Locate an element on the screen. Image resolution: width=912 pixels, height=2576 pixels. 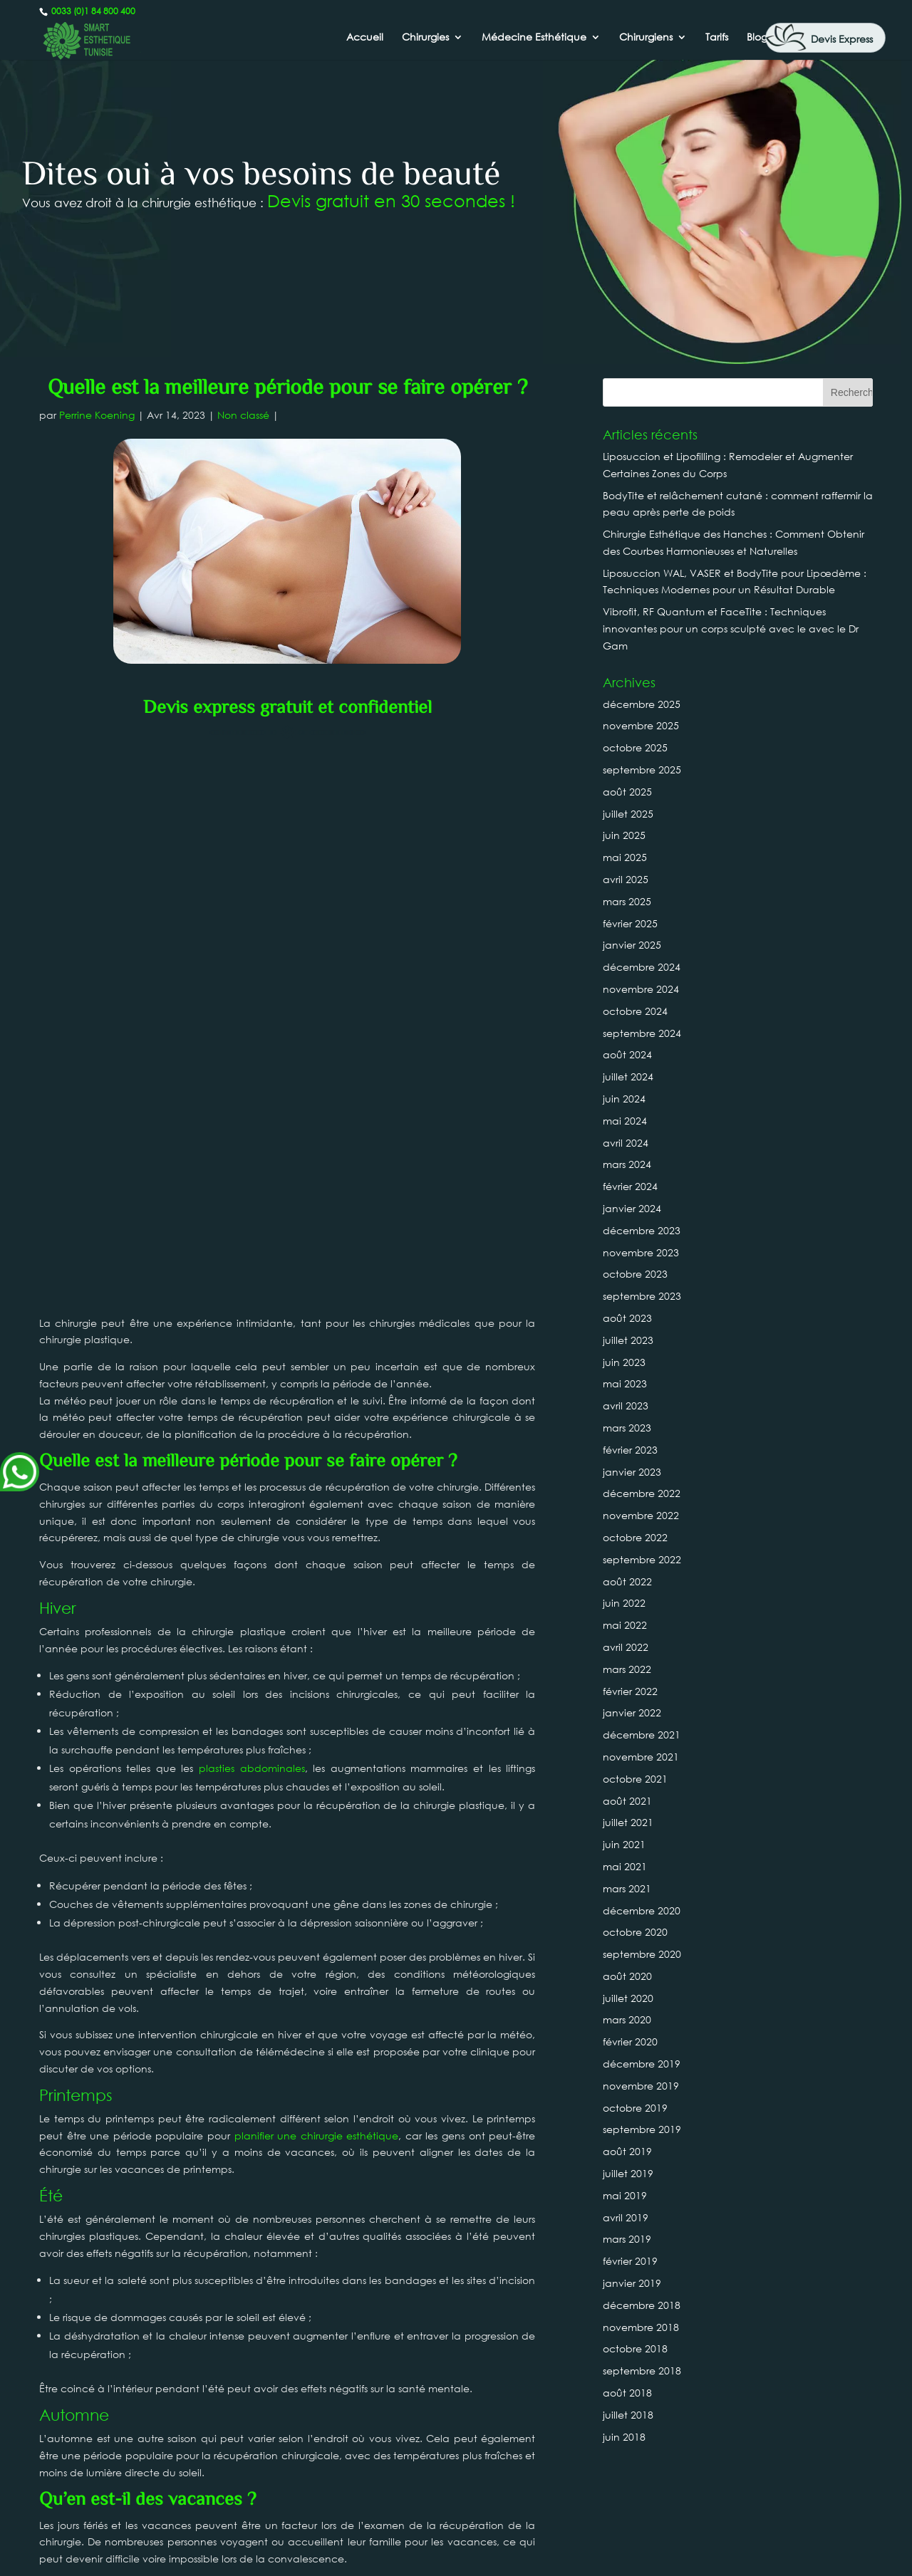
Non classé is located at coordinates (243, 415).